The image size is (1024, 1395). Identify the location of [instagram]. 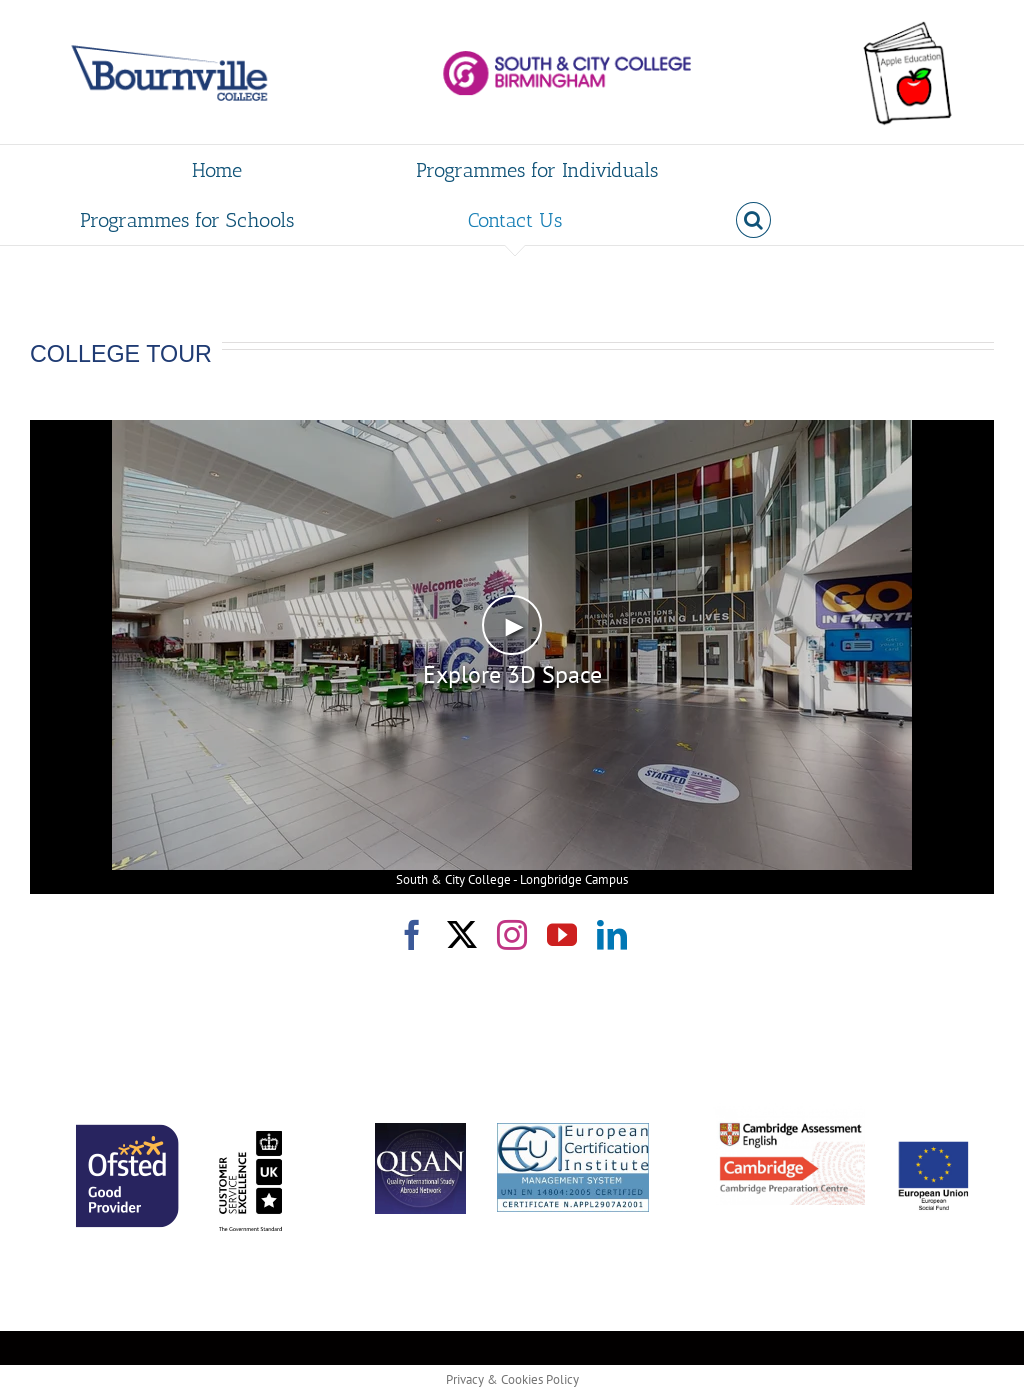
(512, 935).